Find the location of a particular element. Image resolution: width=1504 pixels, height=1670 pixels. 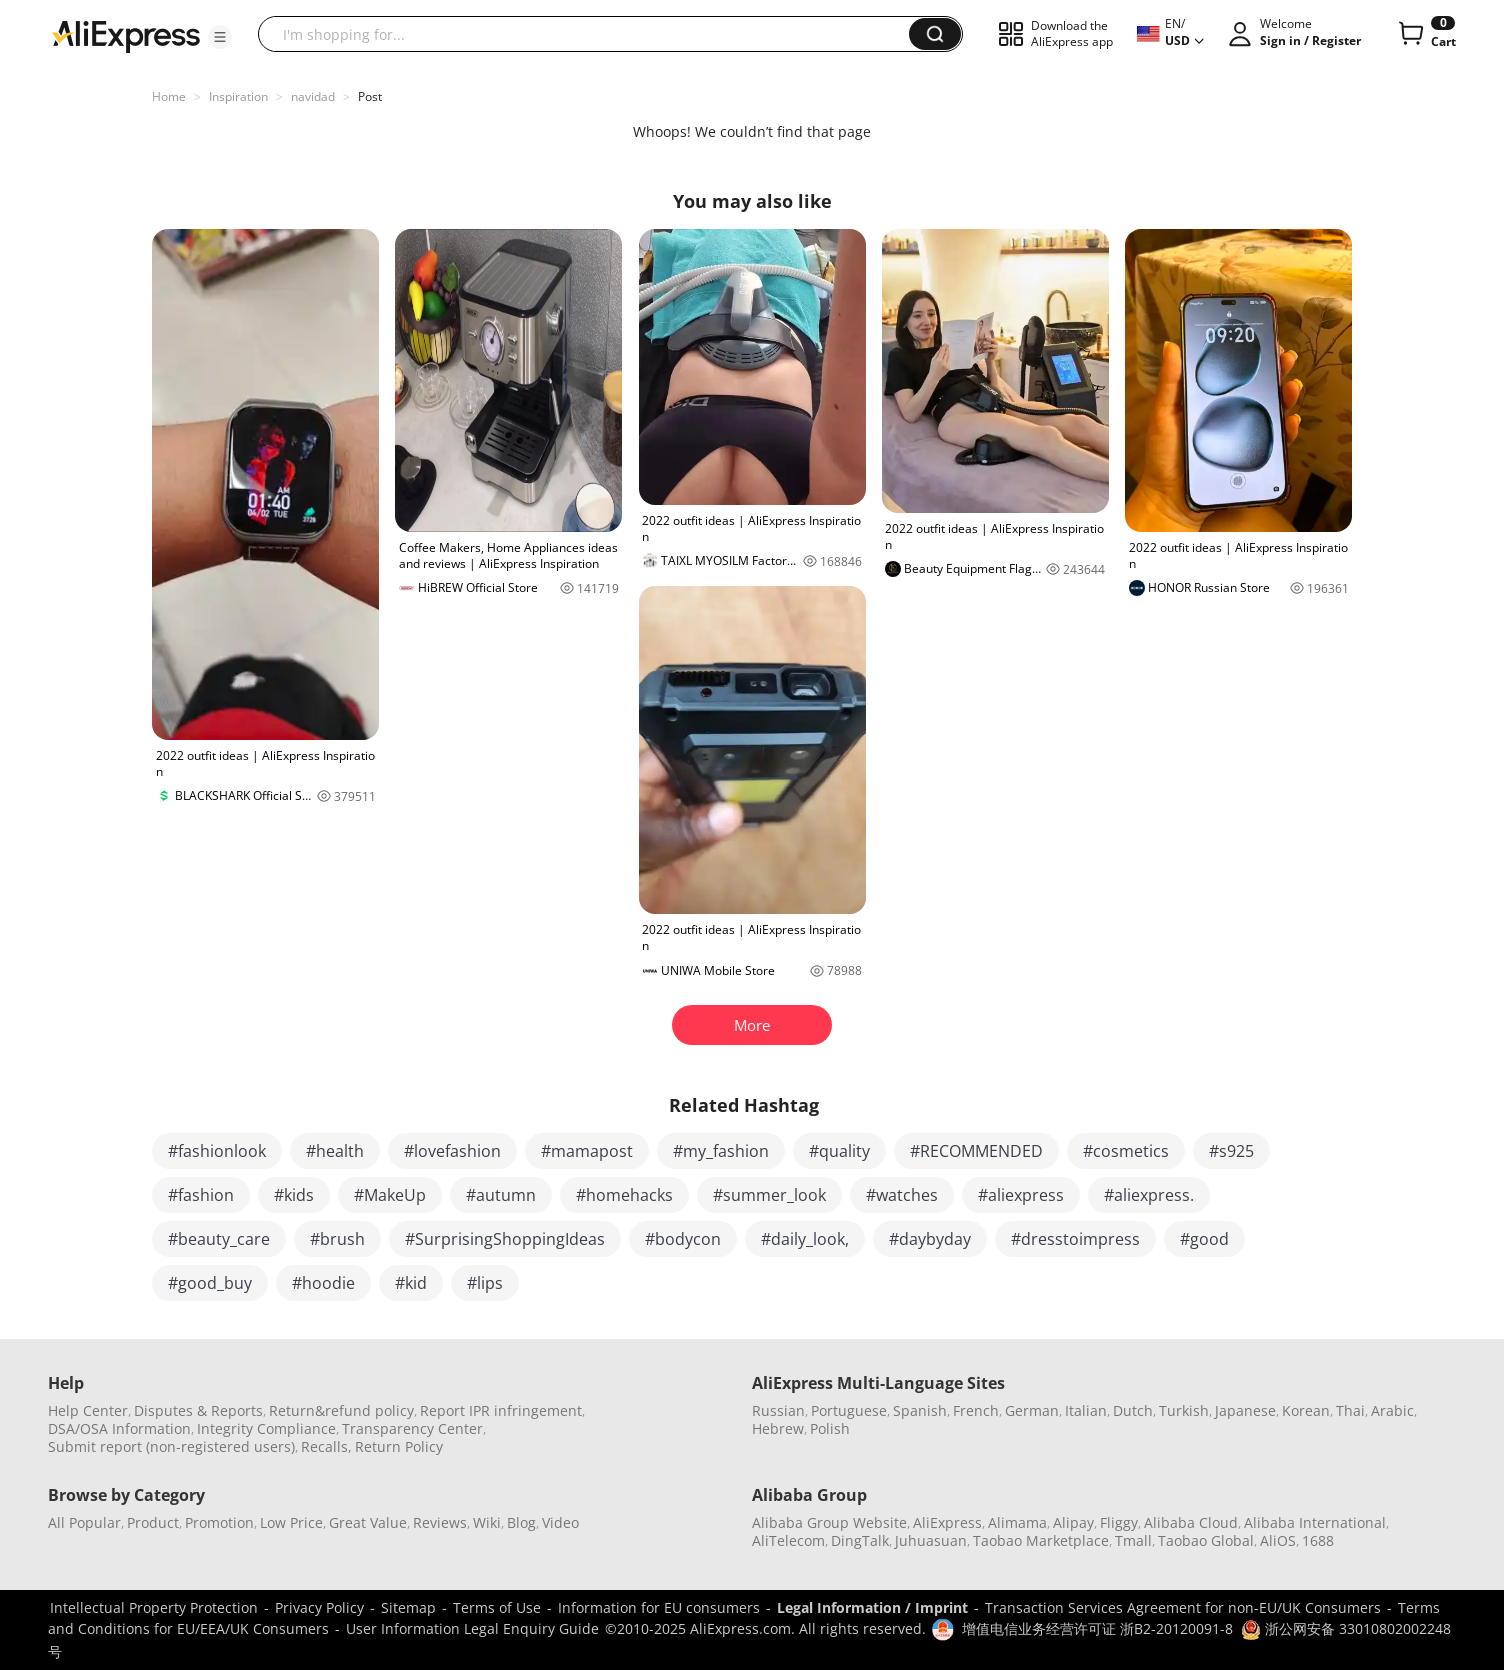

Blog is located at coordinates (521, 1522).